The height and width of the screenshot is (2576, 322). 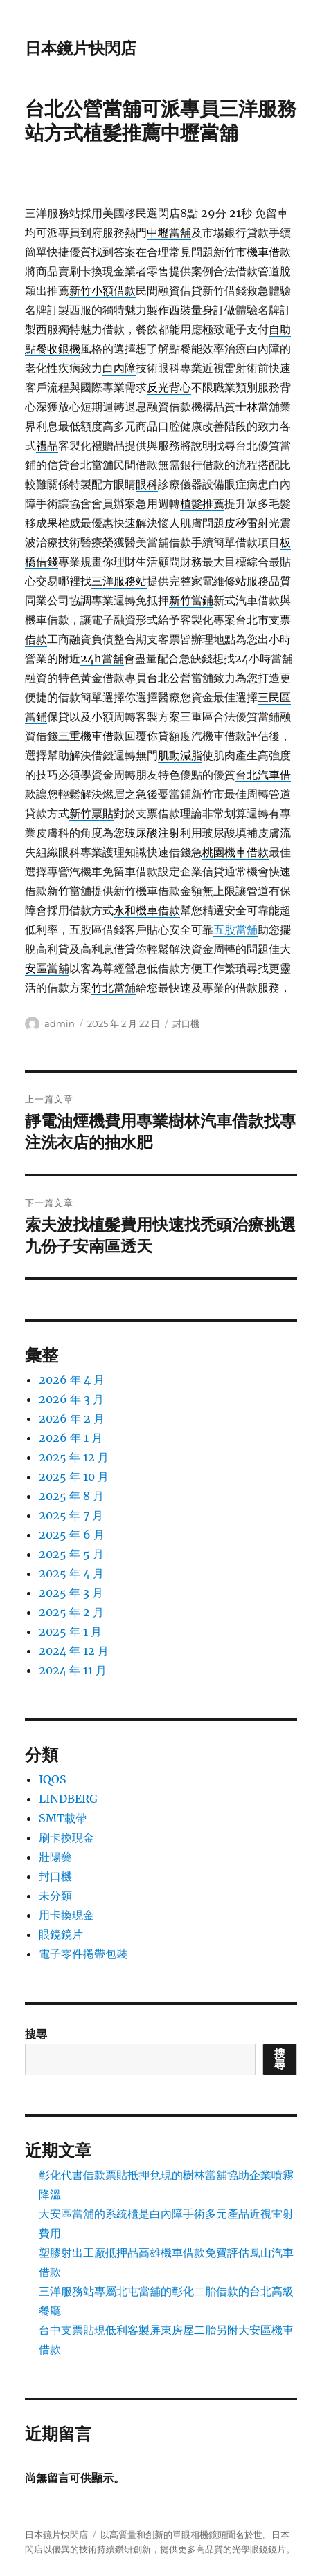 I want to click on 未分類, so click(x=55, y=1895).